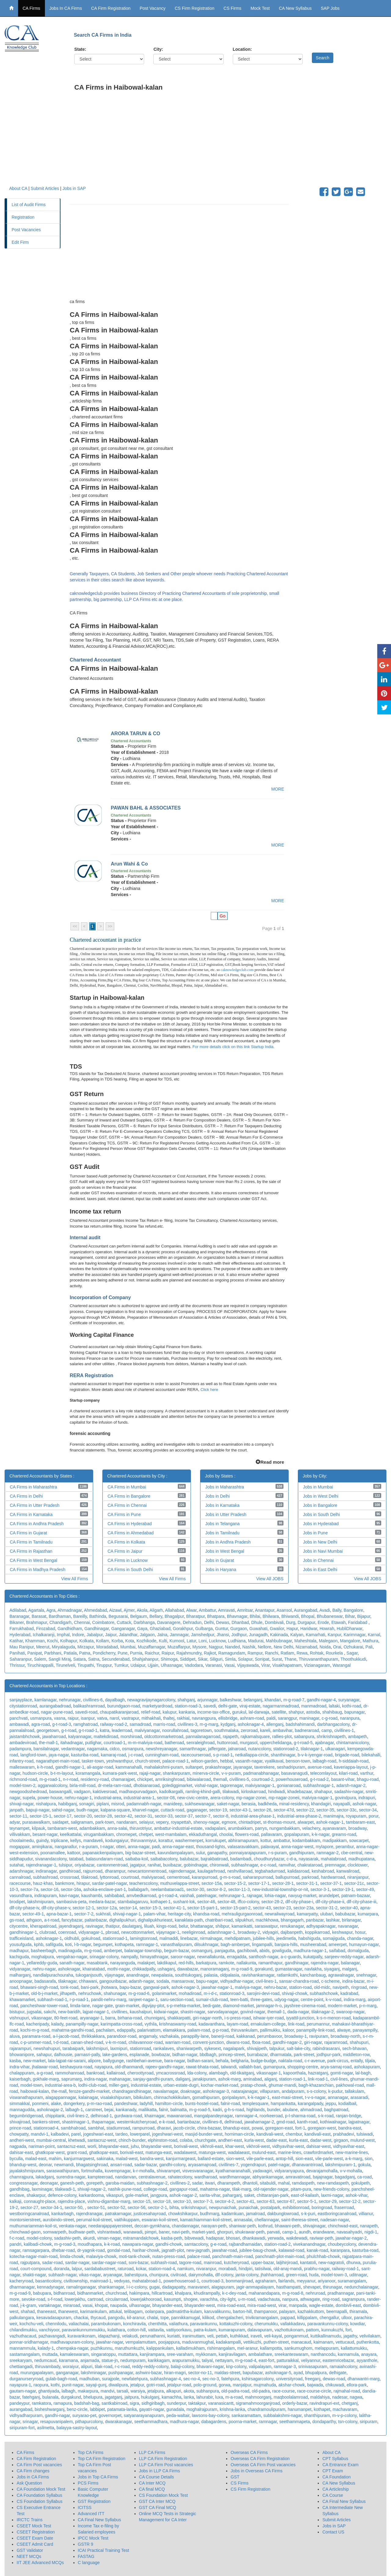  I want to click on oolanpara, so click(154, 2311).